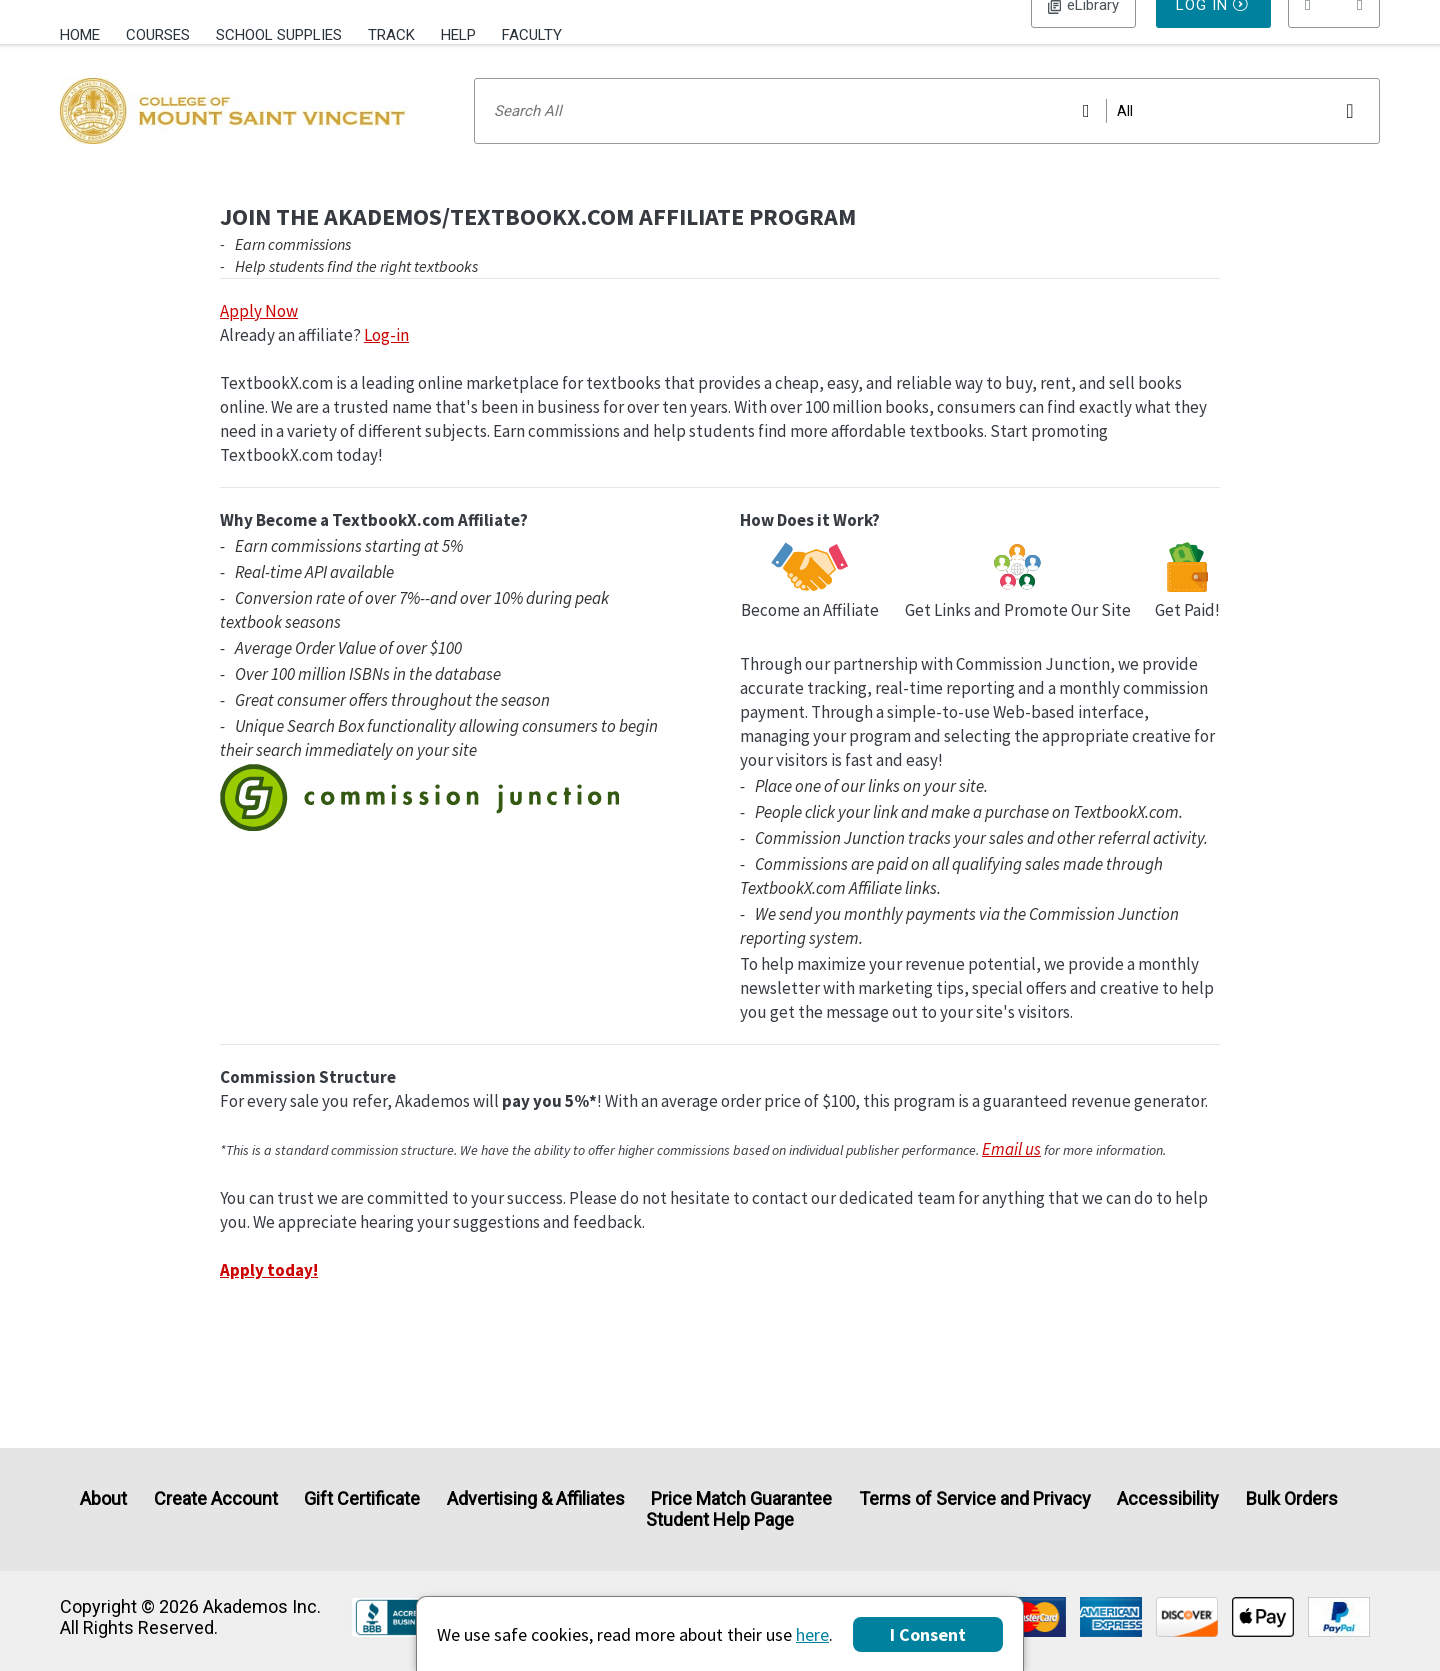  Describe the element at coordinates (1334, 35) in the screenshot. I see `[button]` at that location.